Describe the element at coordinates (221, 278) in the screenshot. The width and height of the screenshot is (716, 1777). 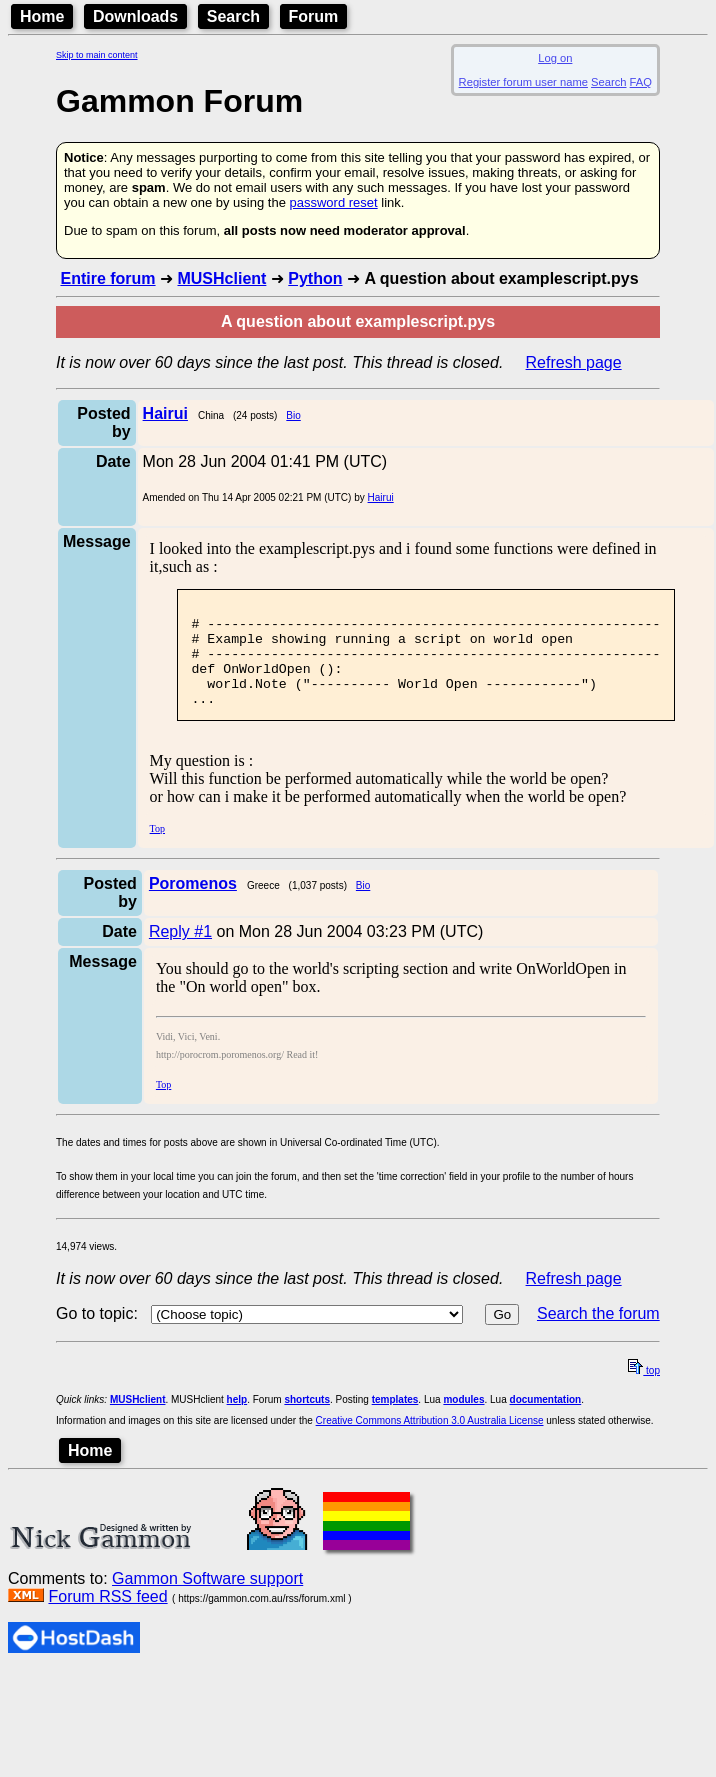
I see `MUSHclient` at that location.